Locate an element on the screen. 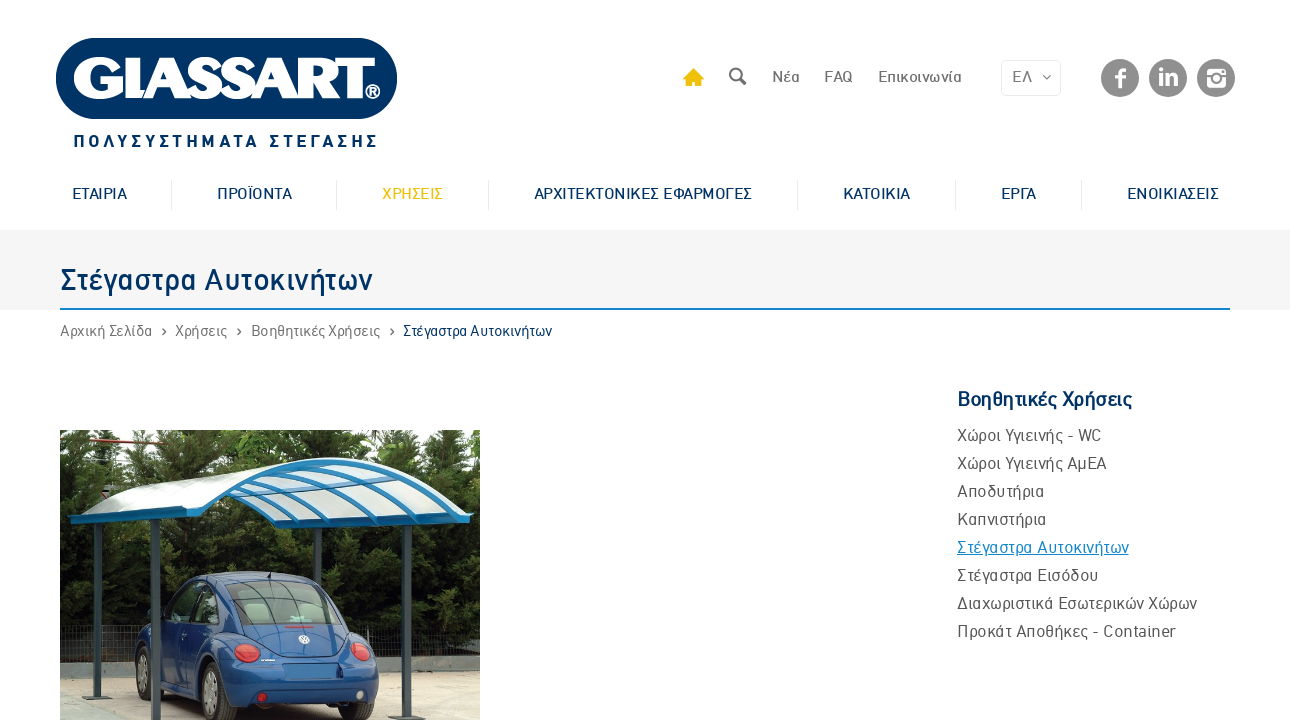 This screenshot has height=720, width=1290. Χώροι Υγιεινής - WC is located at coordinates (1029, 436).